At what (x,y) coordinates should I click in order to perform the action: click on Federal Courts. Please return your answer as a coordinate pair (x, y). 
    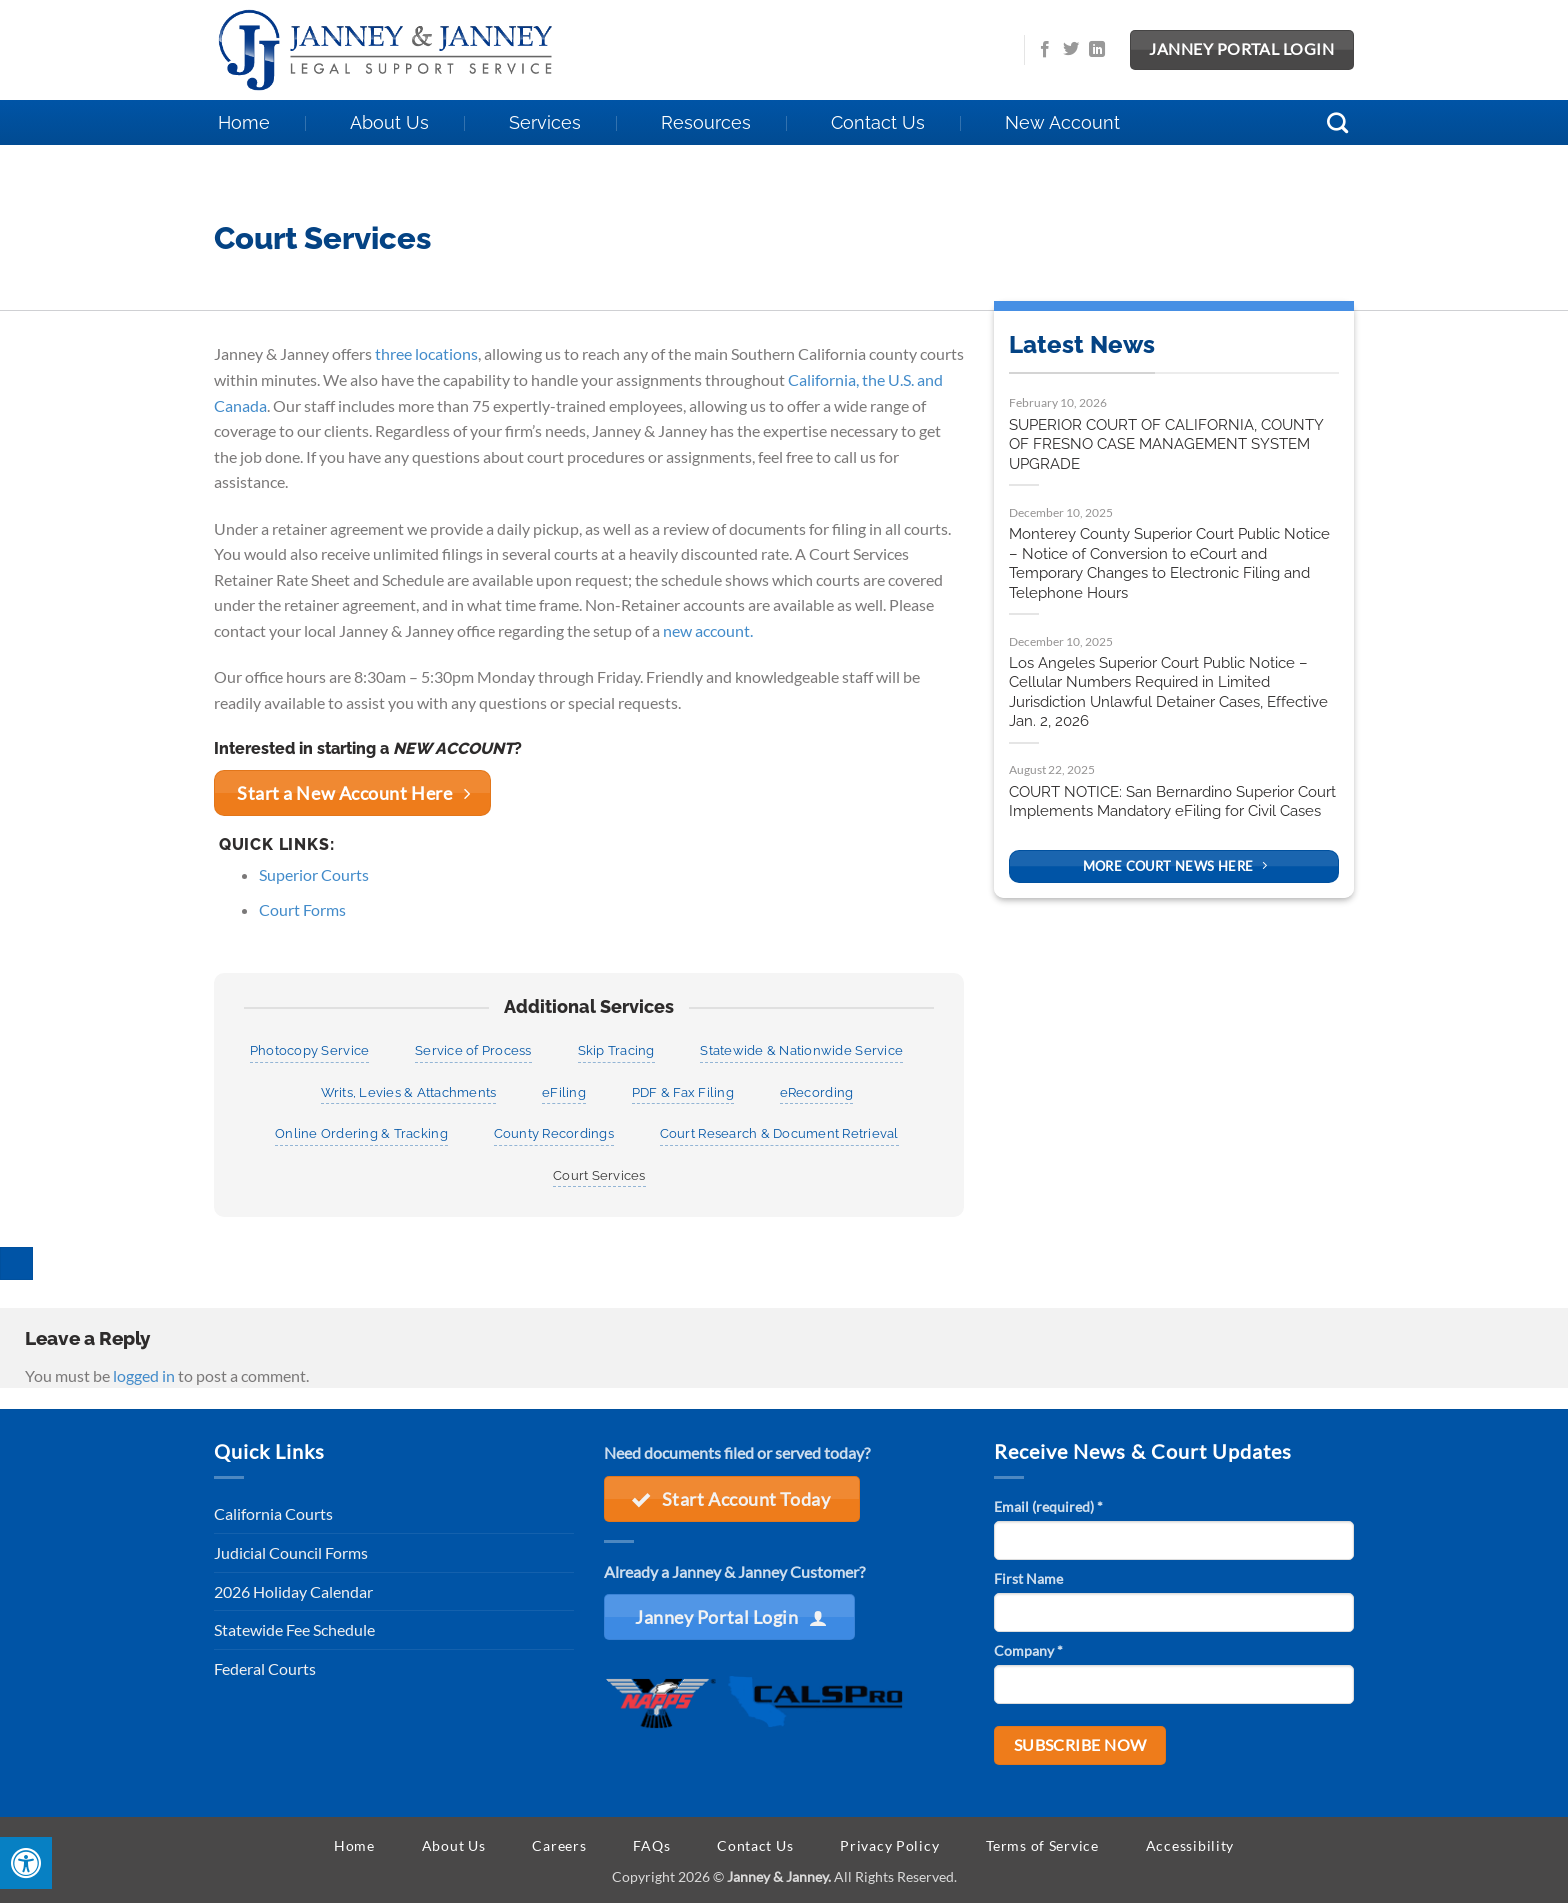
    Looking at the image, I should click on (265, 1668).